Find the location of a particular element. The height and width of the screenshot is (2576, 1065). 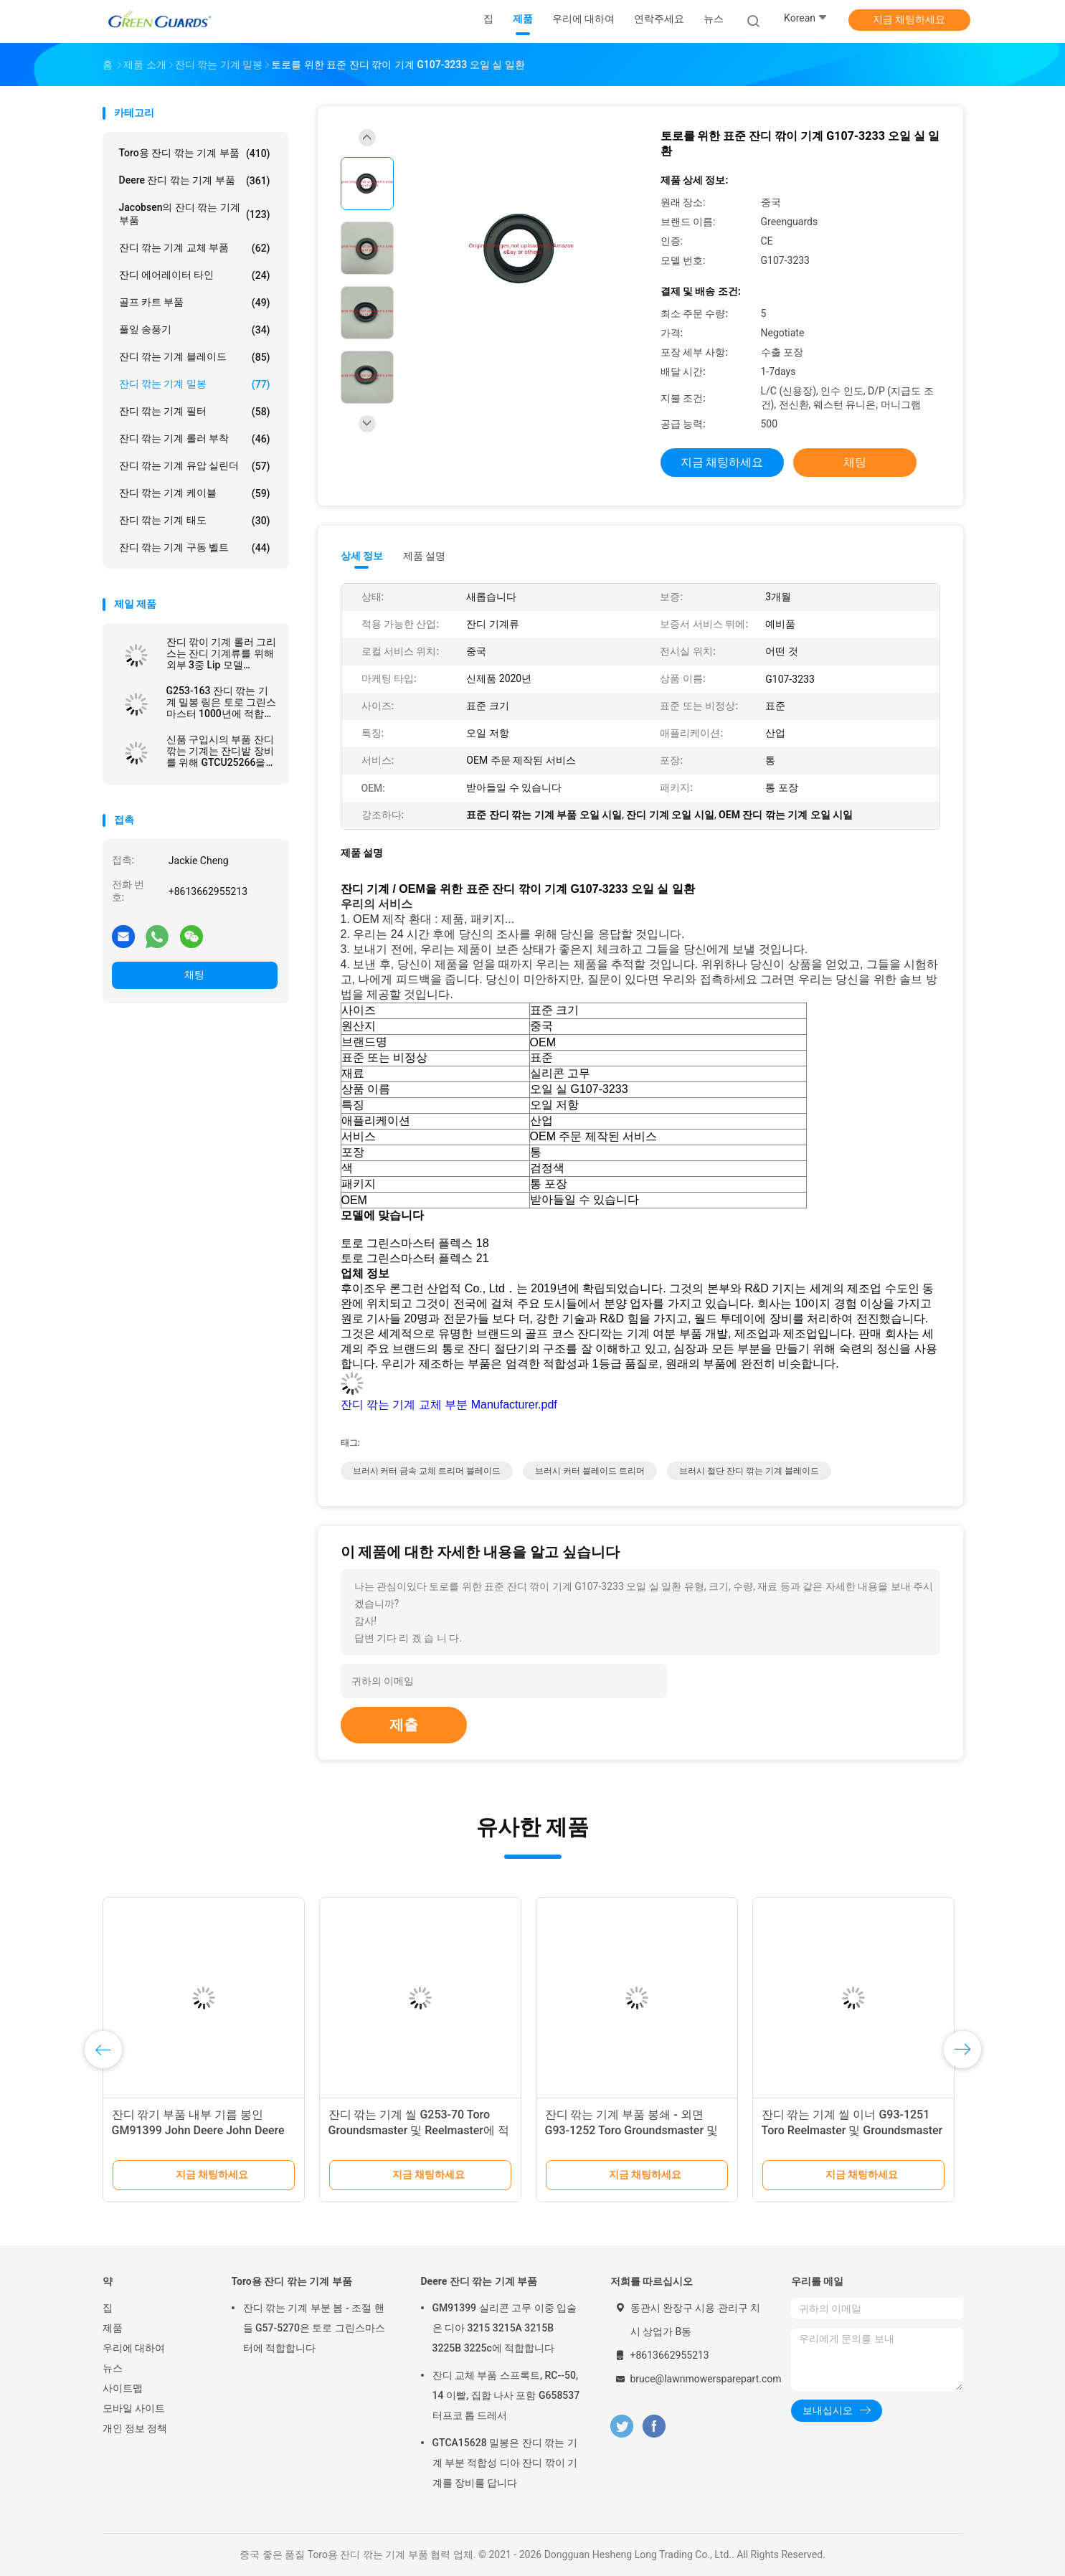

뉴스 is located at coordinates (113, 2368).